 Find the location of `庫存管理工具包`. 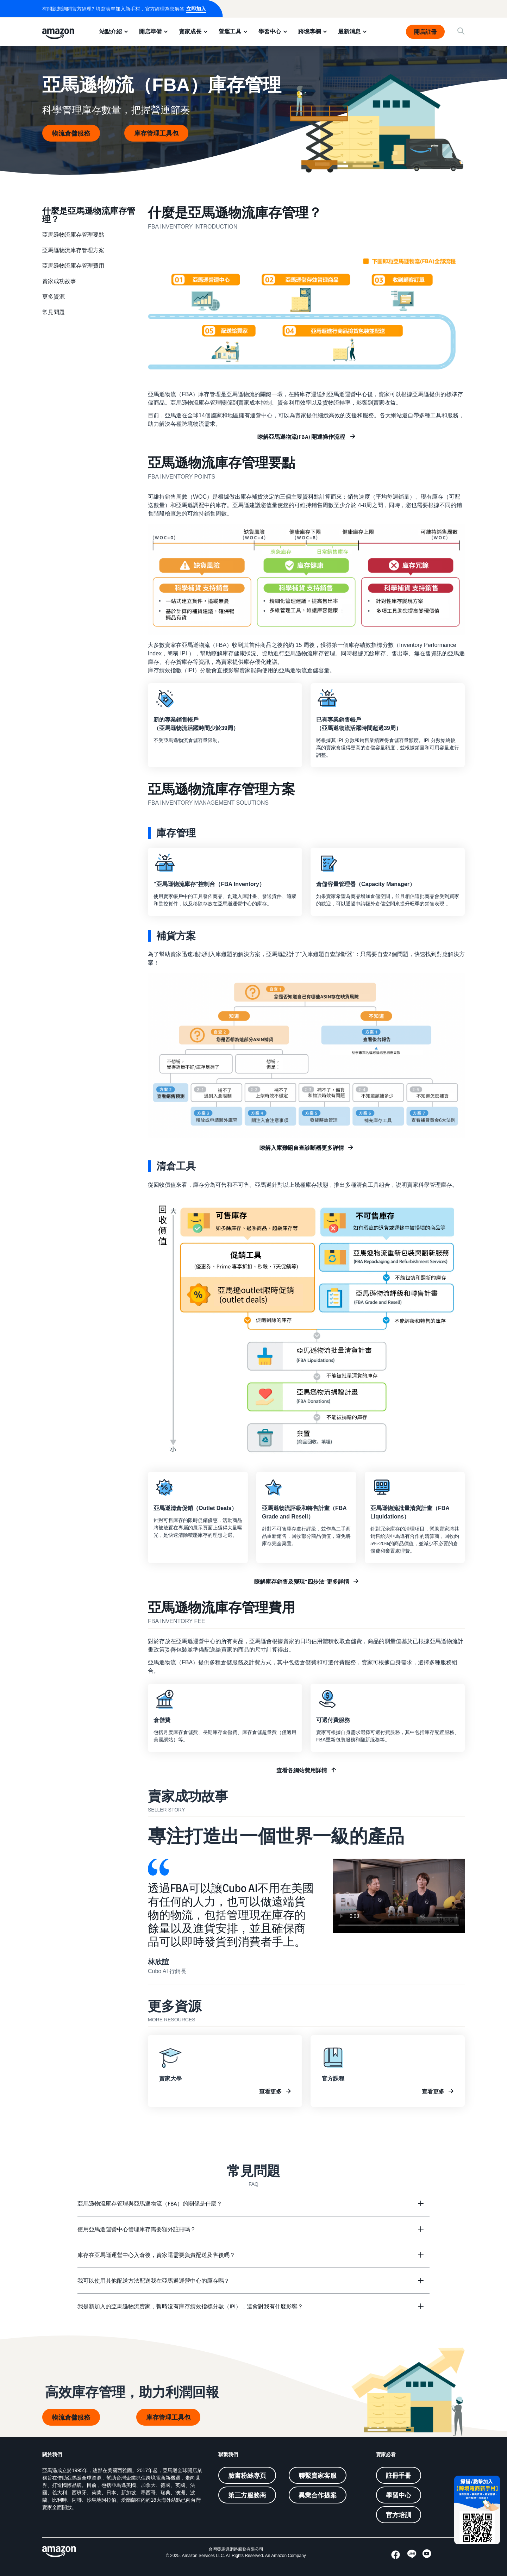

庫存管理工具包 is located at coordinates (156, 133).